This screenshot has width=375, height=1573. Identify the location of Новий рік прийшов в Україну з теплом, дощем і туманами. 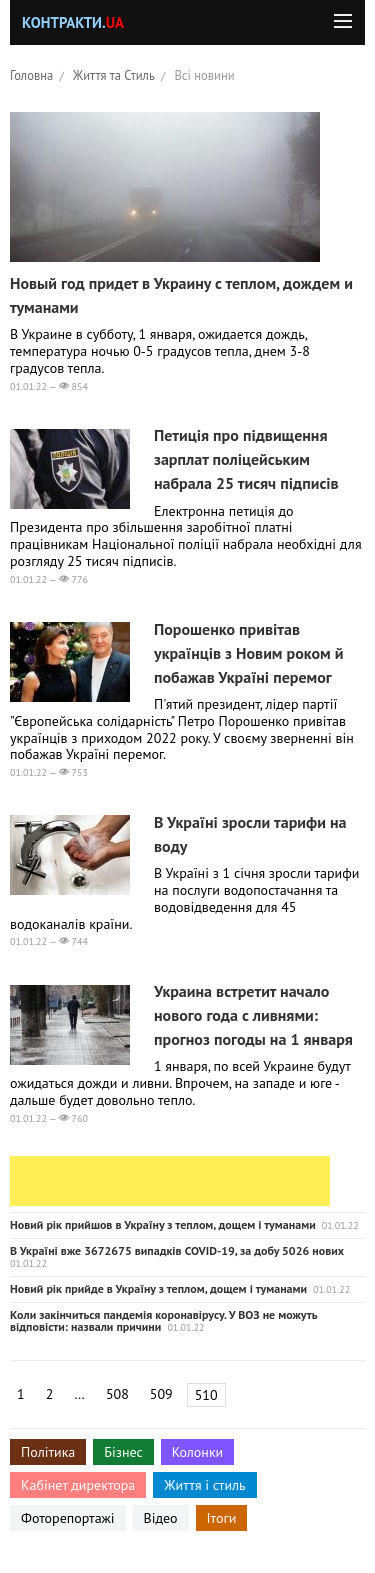
(163, 1224).